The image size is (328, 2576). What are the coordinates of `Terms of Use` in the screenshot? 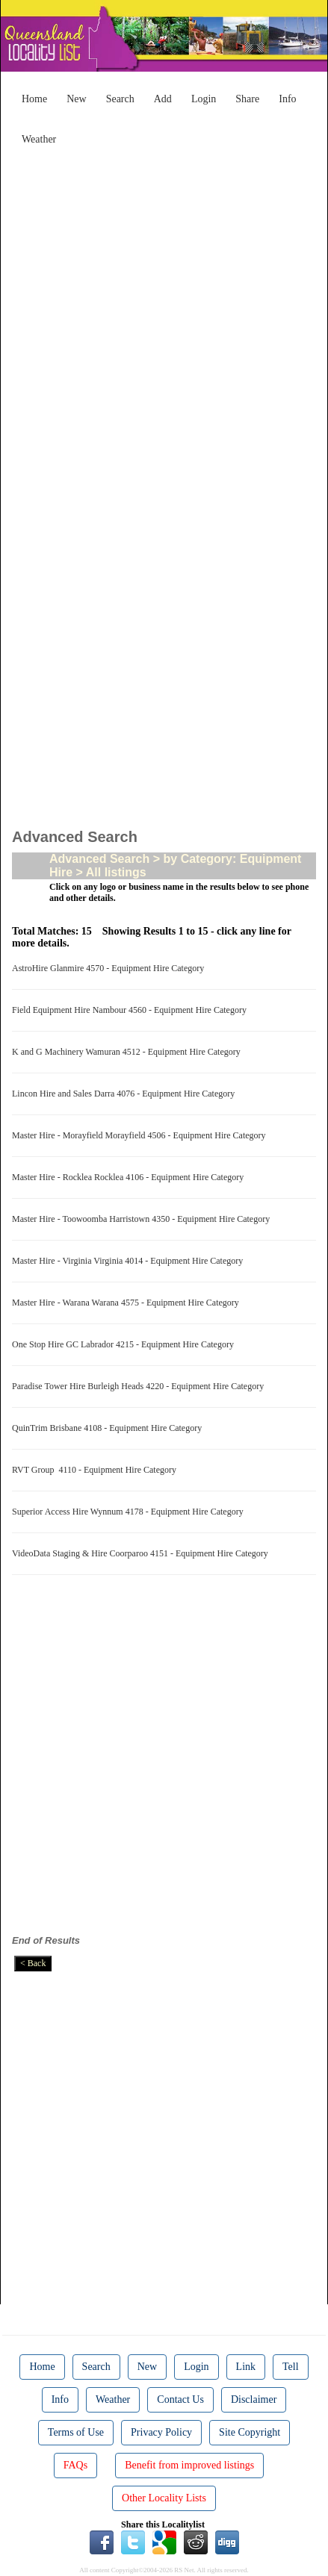 It's located at (76, 2432).